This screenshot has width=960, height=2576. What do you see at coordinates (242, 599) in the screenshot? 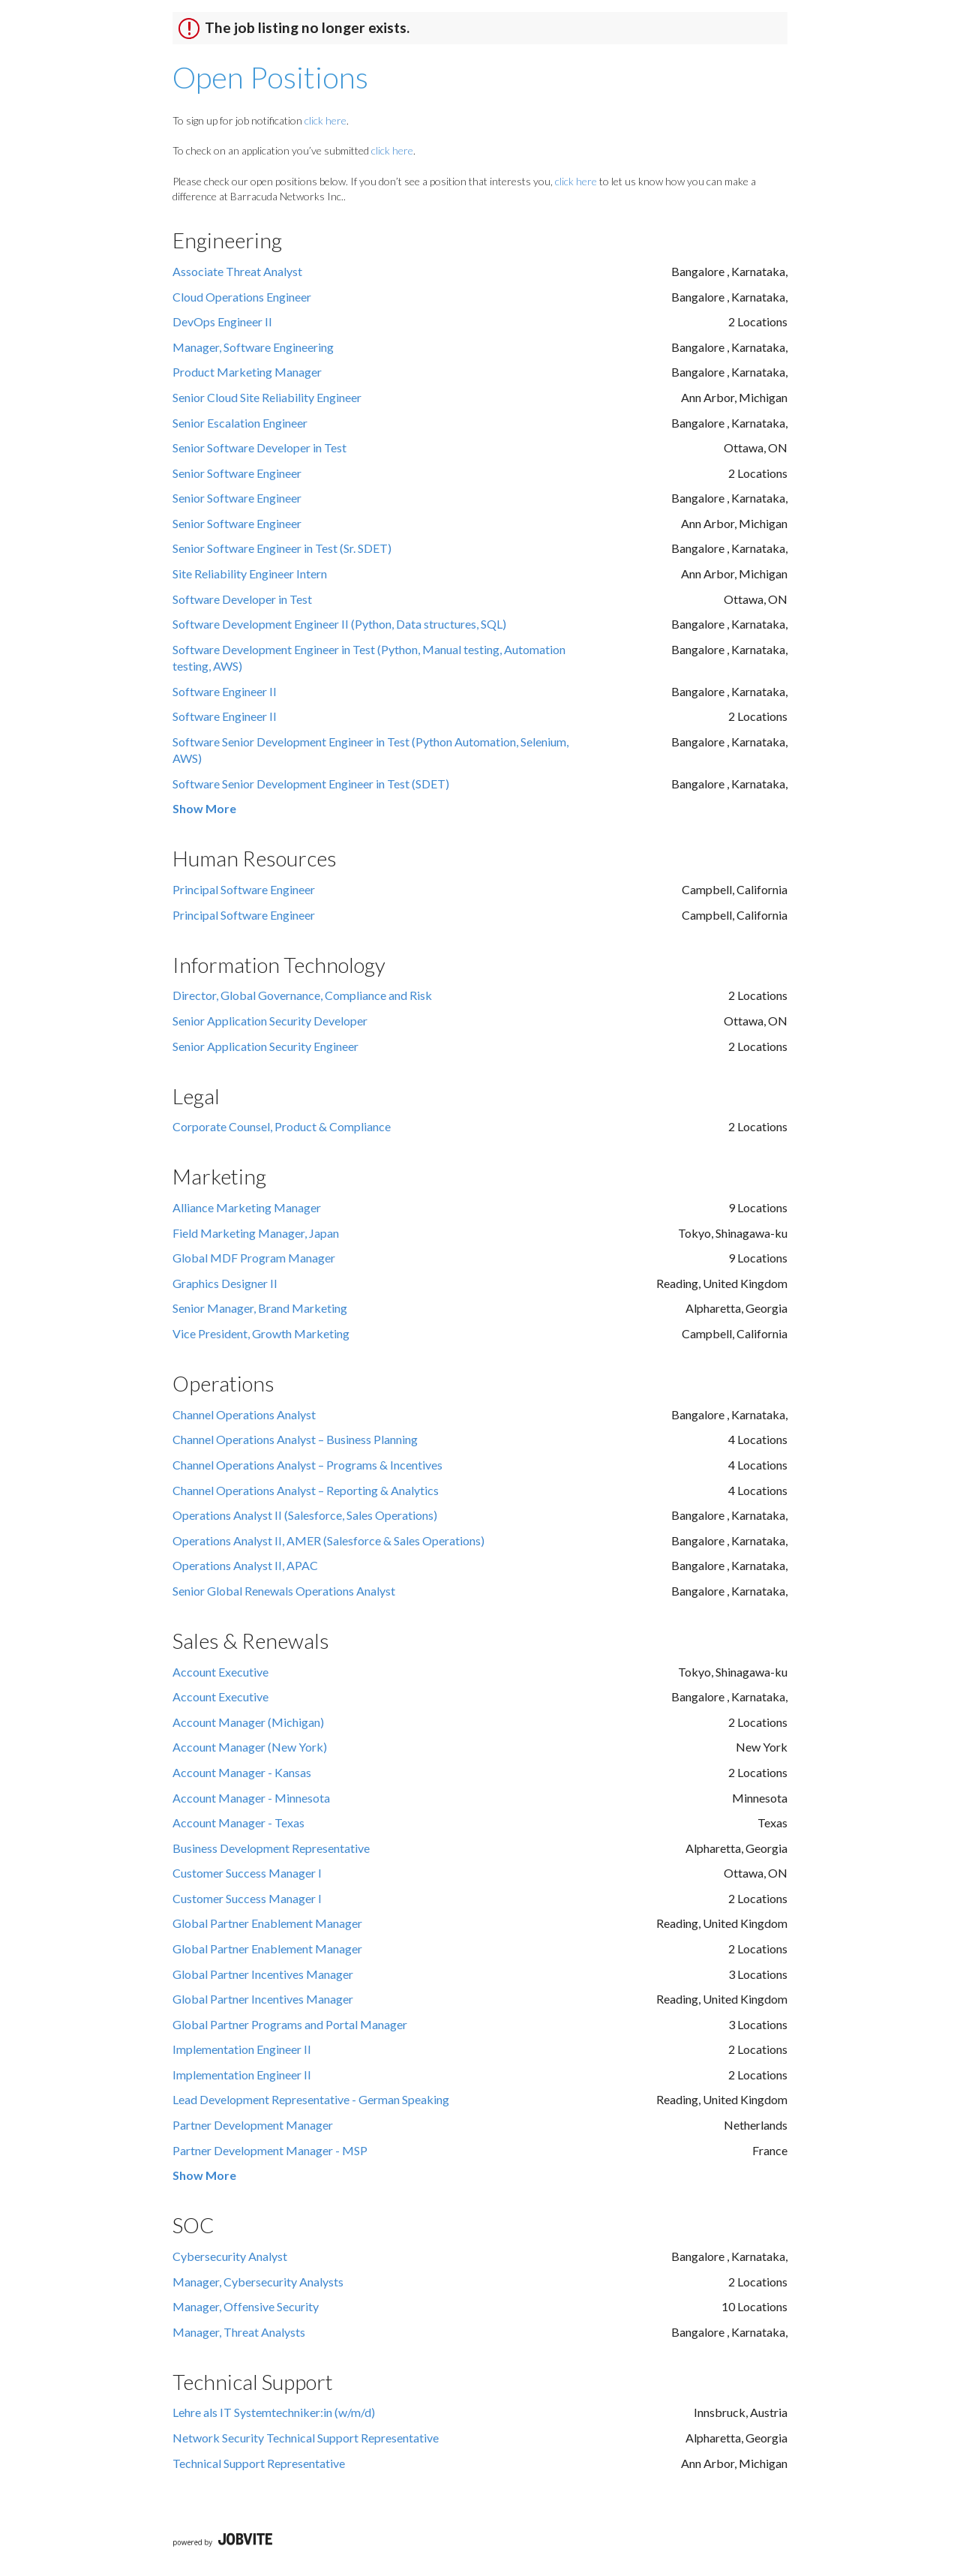
I see `Software Developer in Test` at bounding box center [242, 599].